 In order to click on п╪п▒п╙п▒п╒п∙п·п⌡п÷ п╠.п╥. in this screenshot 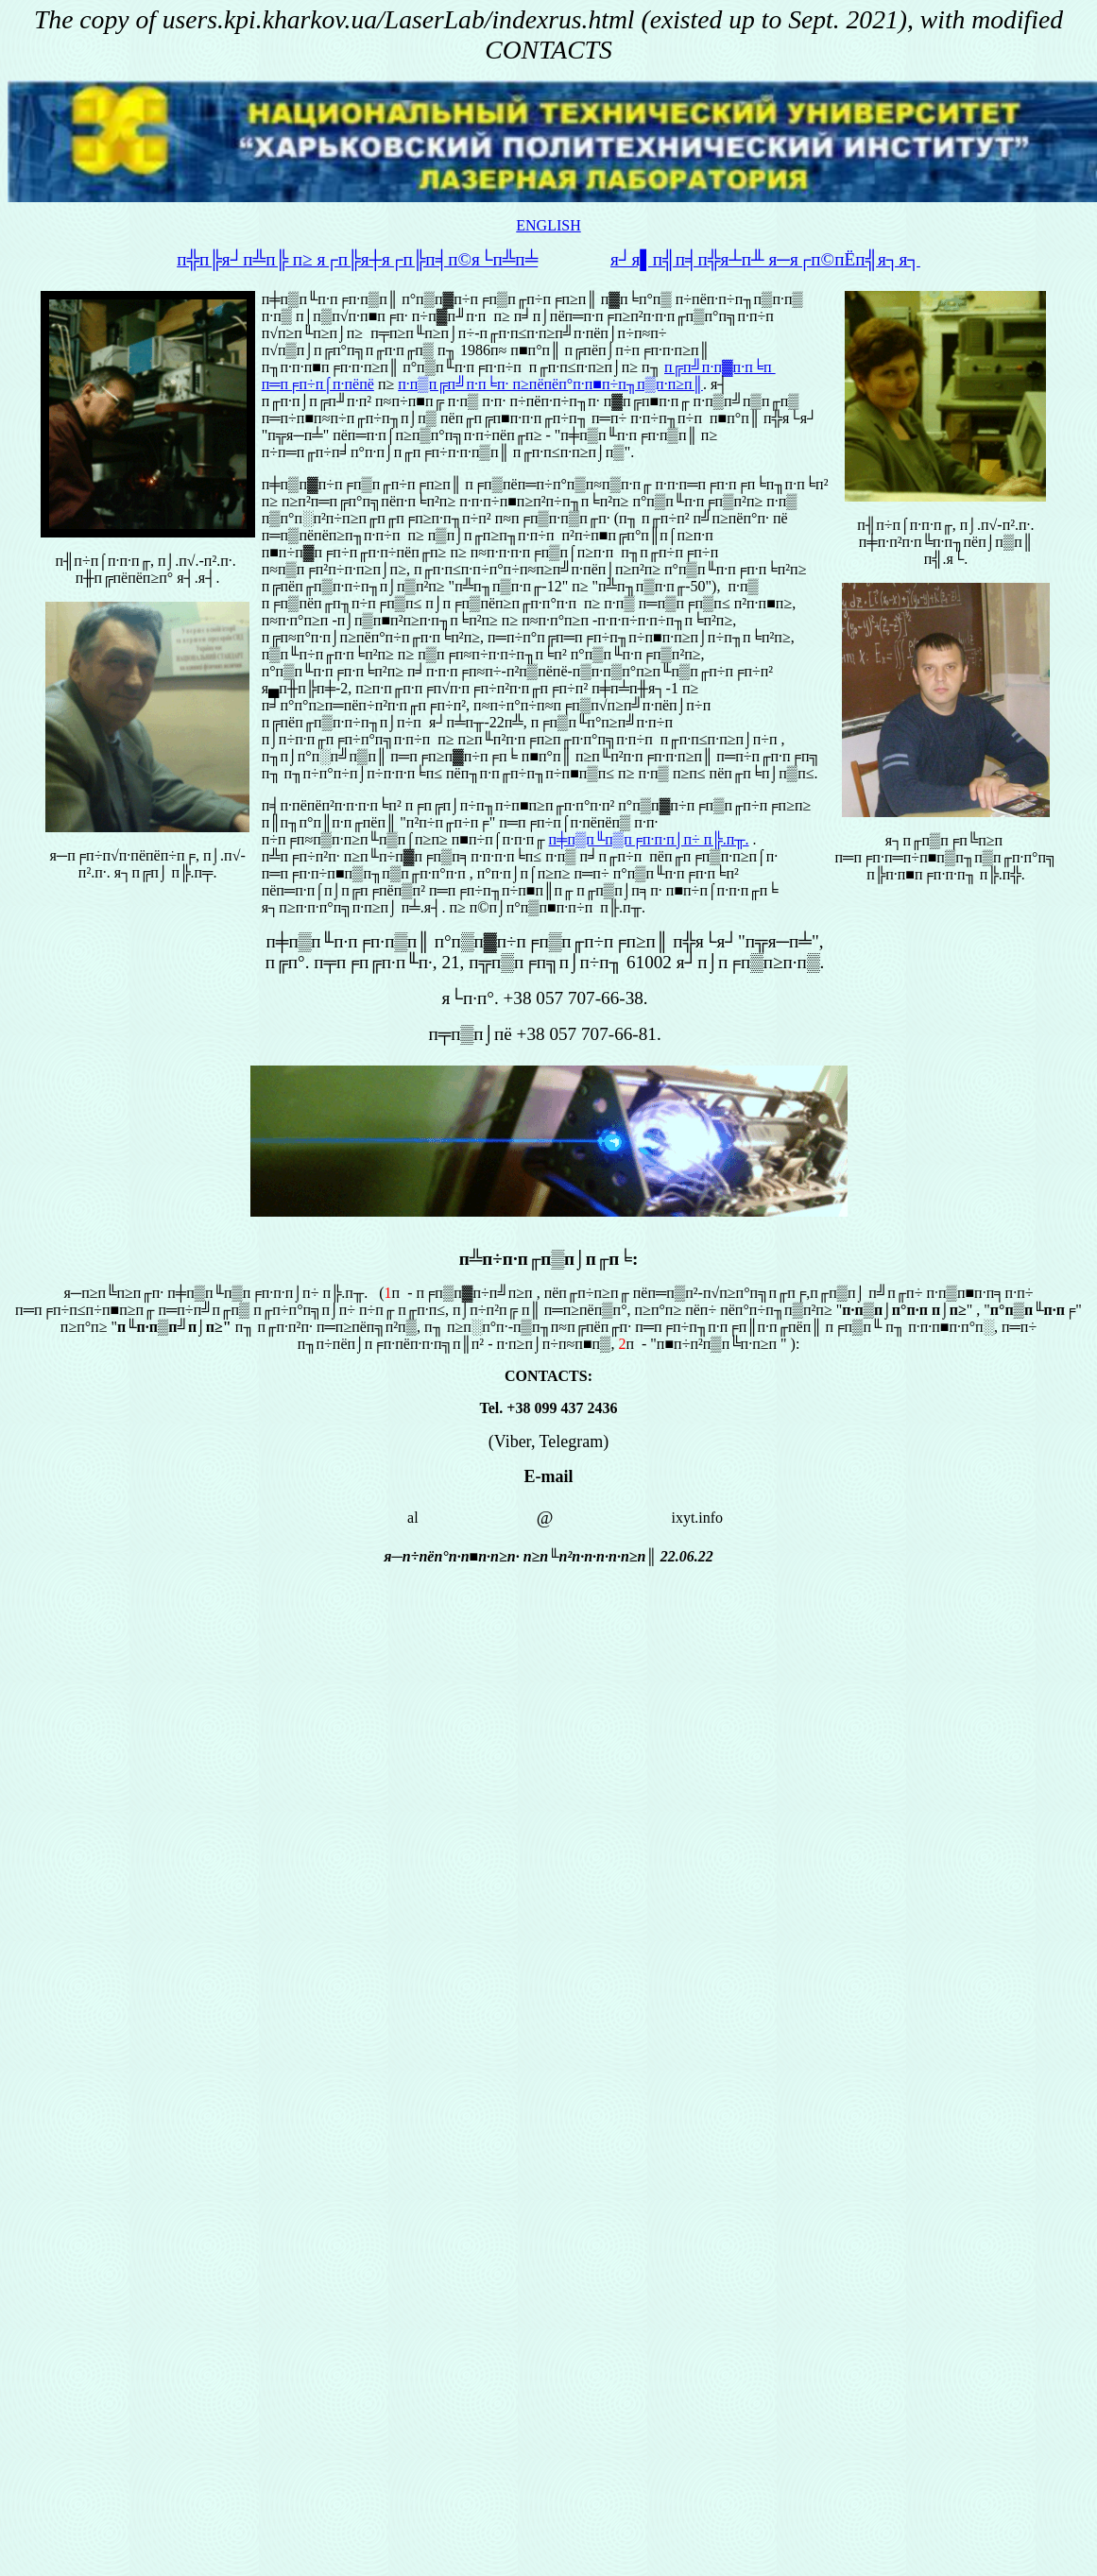, I will do `click(649, 839)`.